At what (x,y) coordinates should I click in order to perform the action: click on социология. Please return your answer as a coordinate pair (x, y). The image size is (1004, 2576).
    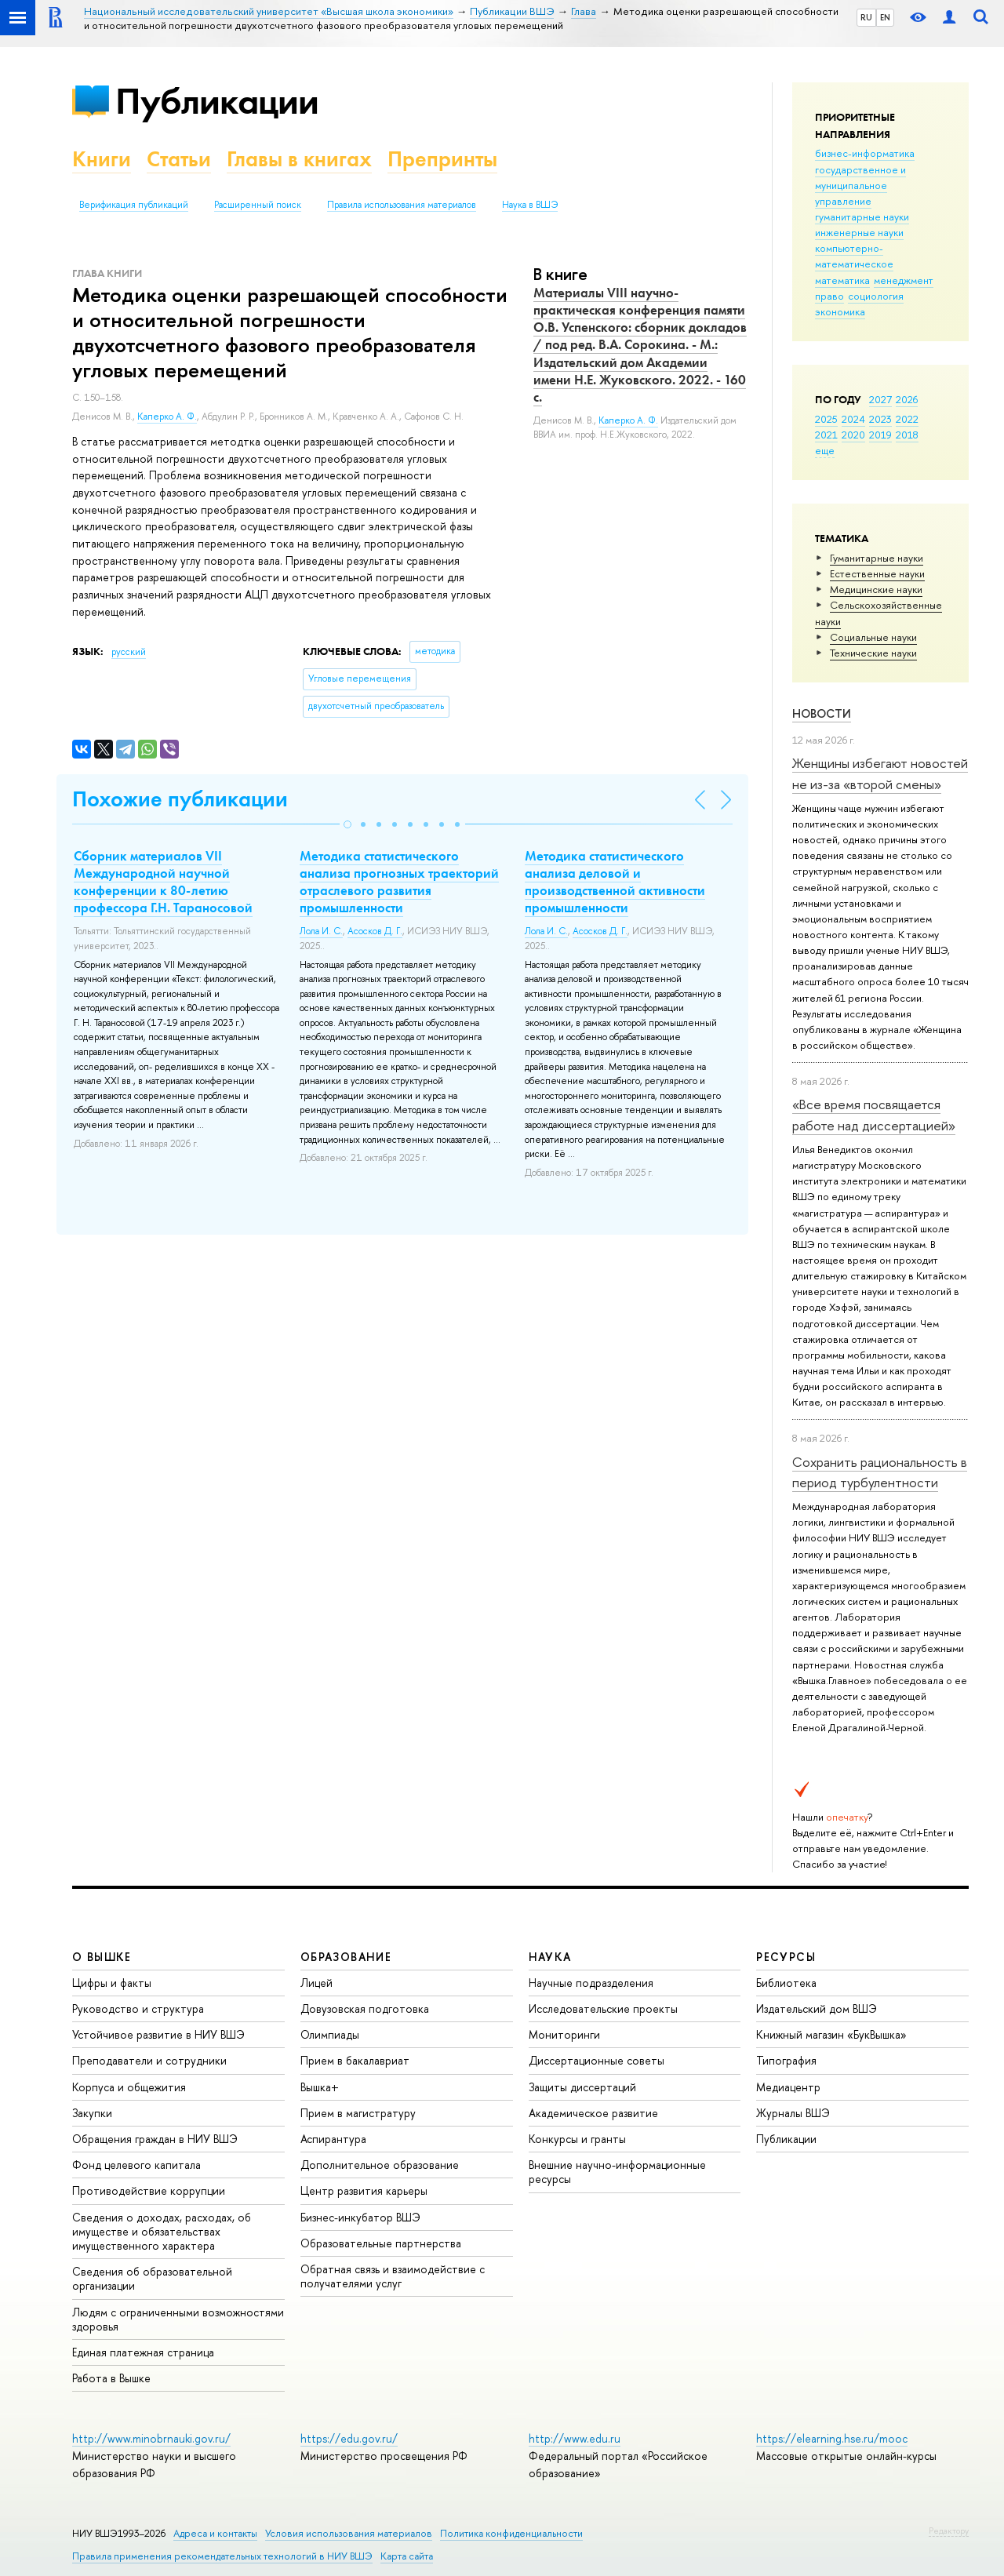
    Looking at the image, I should click on (876, 296).